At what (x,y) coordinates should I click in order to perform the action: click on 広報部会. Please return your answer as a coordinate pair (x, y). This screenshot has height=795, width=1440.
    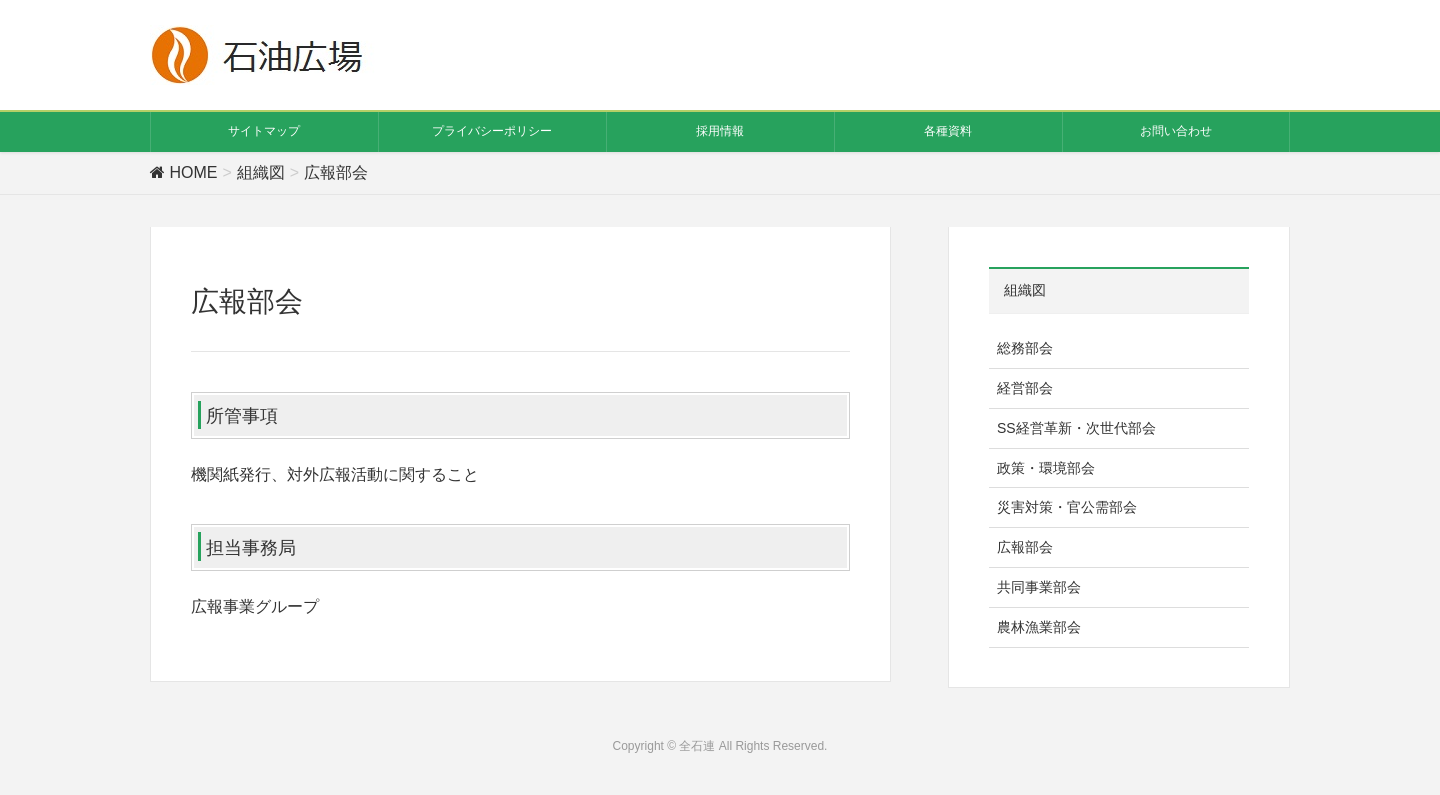
    Looking at the image, I should click on (1025, 547).